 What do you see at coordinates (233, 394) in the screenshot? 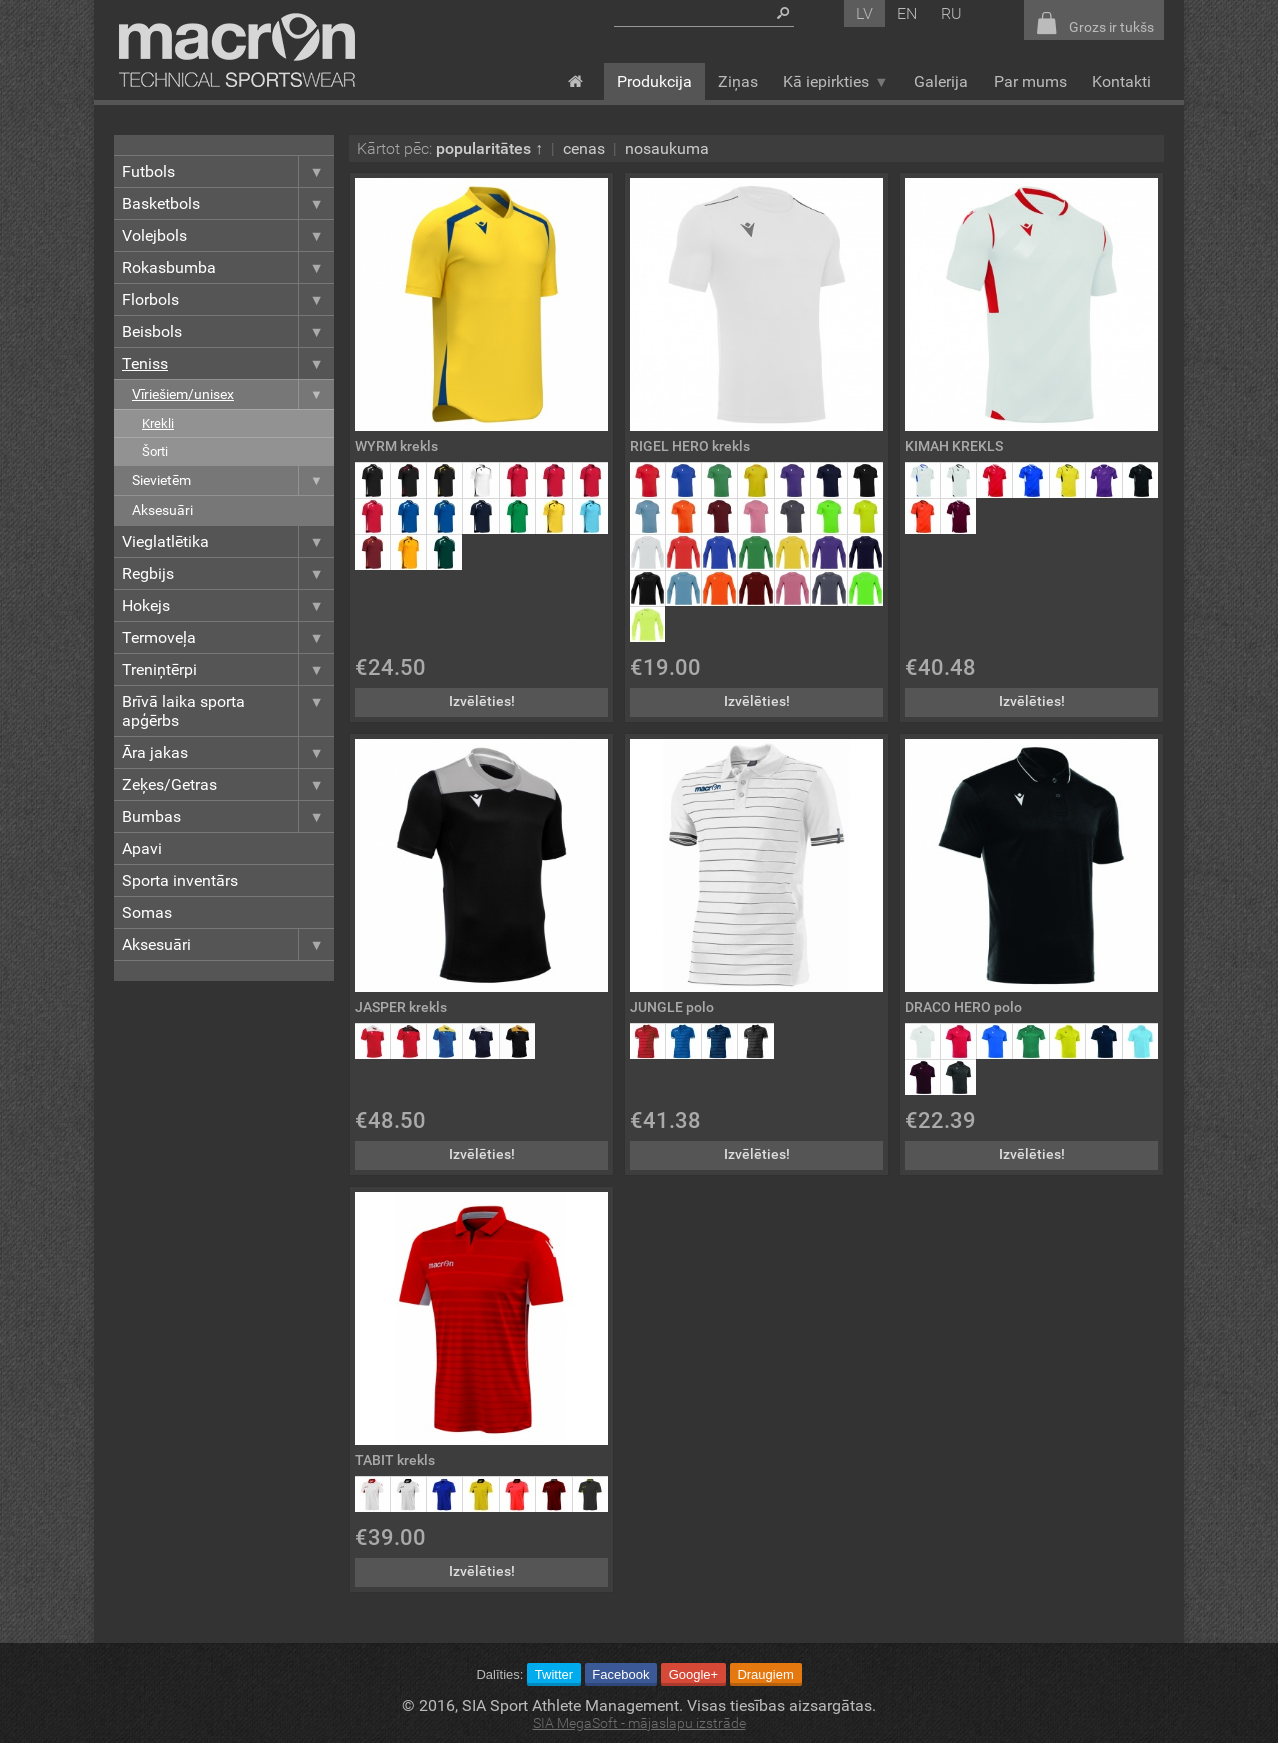
I see `Vīriešiem/unisex` at bounding box center [233, 394].